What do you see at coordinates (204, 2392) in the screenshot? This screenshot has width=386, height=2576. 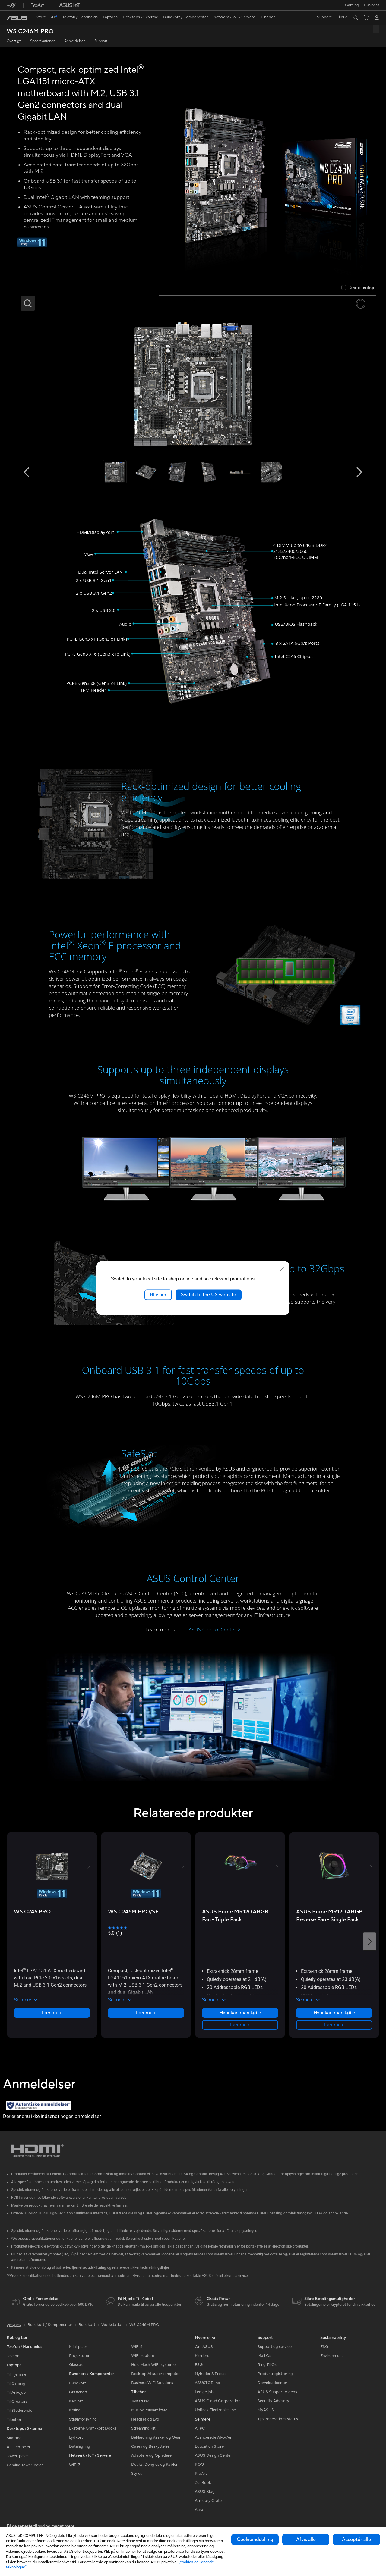 I see `Ledige job` at bounding box center [204, 2392].